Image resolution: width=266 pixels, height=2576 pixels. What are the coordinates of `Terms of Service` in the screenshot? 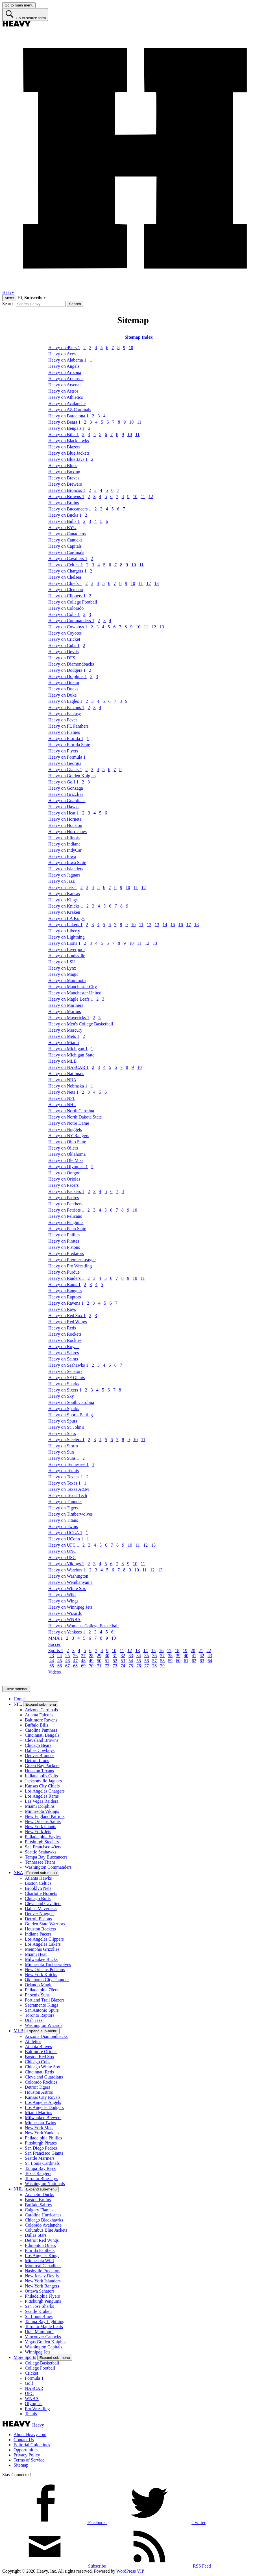 It's located at (29, 2460).